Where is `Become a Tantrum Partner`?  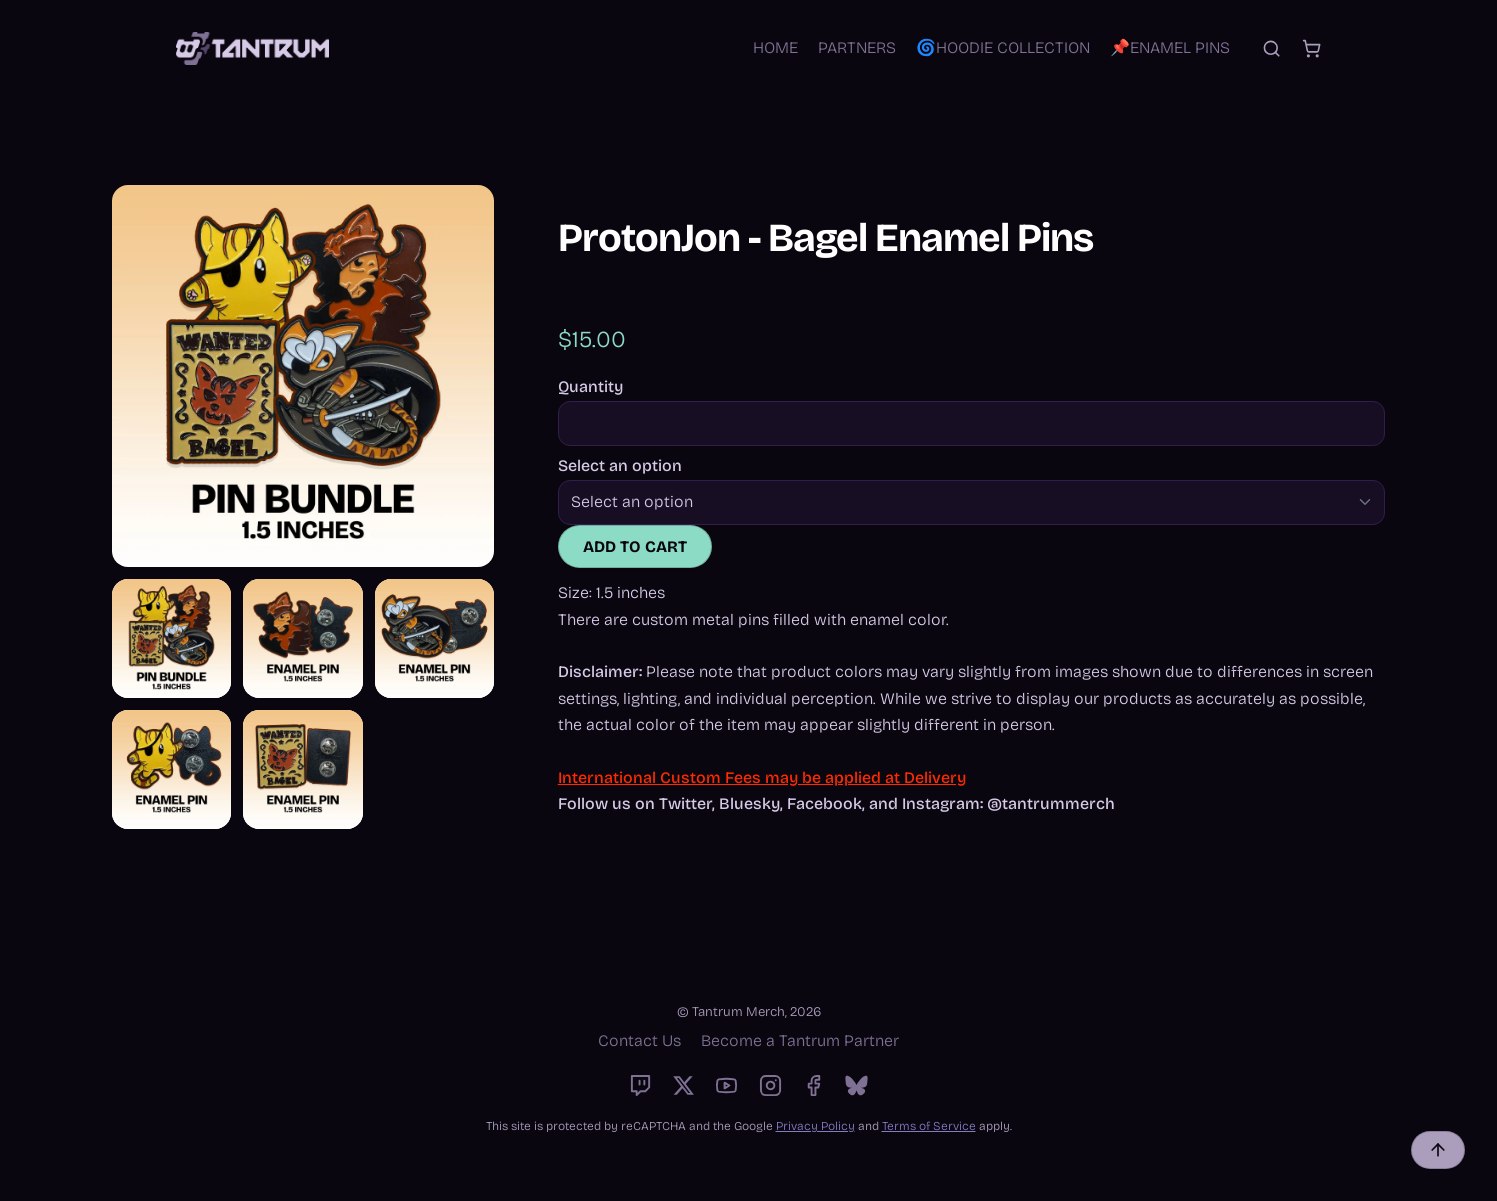
Become a Tantrum Partner is located at coordinates (800, 1040).